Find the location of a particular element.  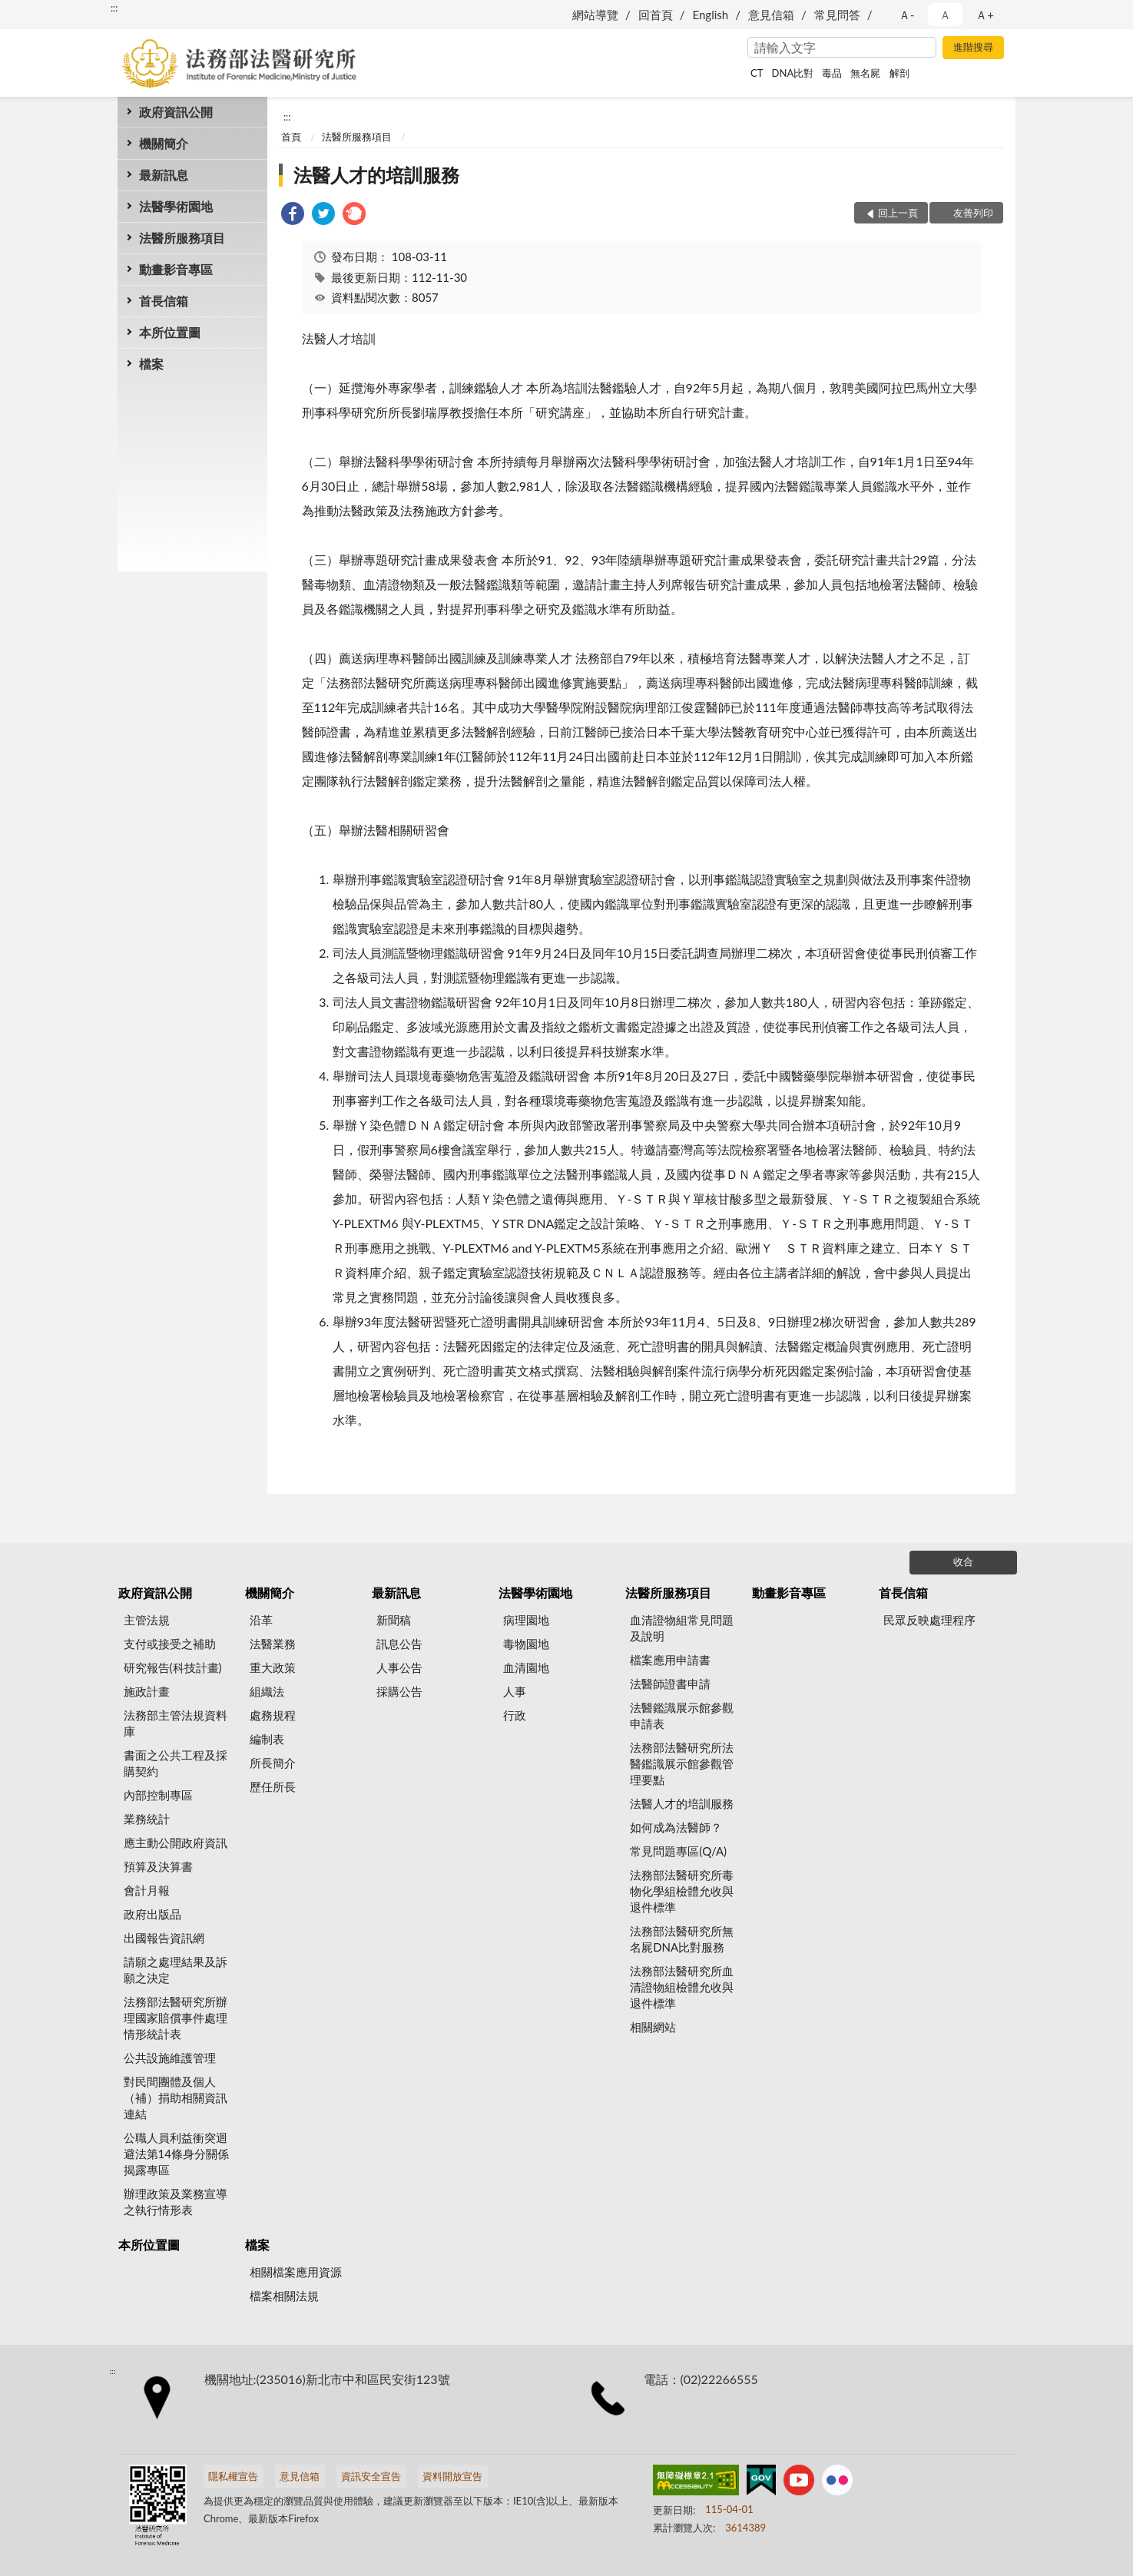

研究報告(科技計畫) is located at coordinates (173, 1667).